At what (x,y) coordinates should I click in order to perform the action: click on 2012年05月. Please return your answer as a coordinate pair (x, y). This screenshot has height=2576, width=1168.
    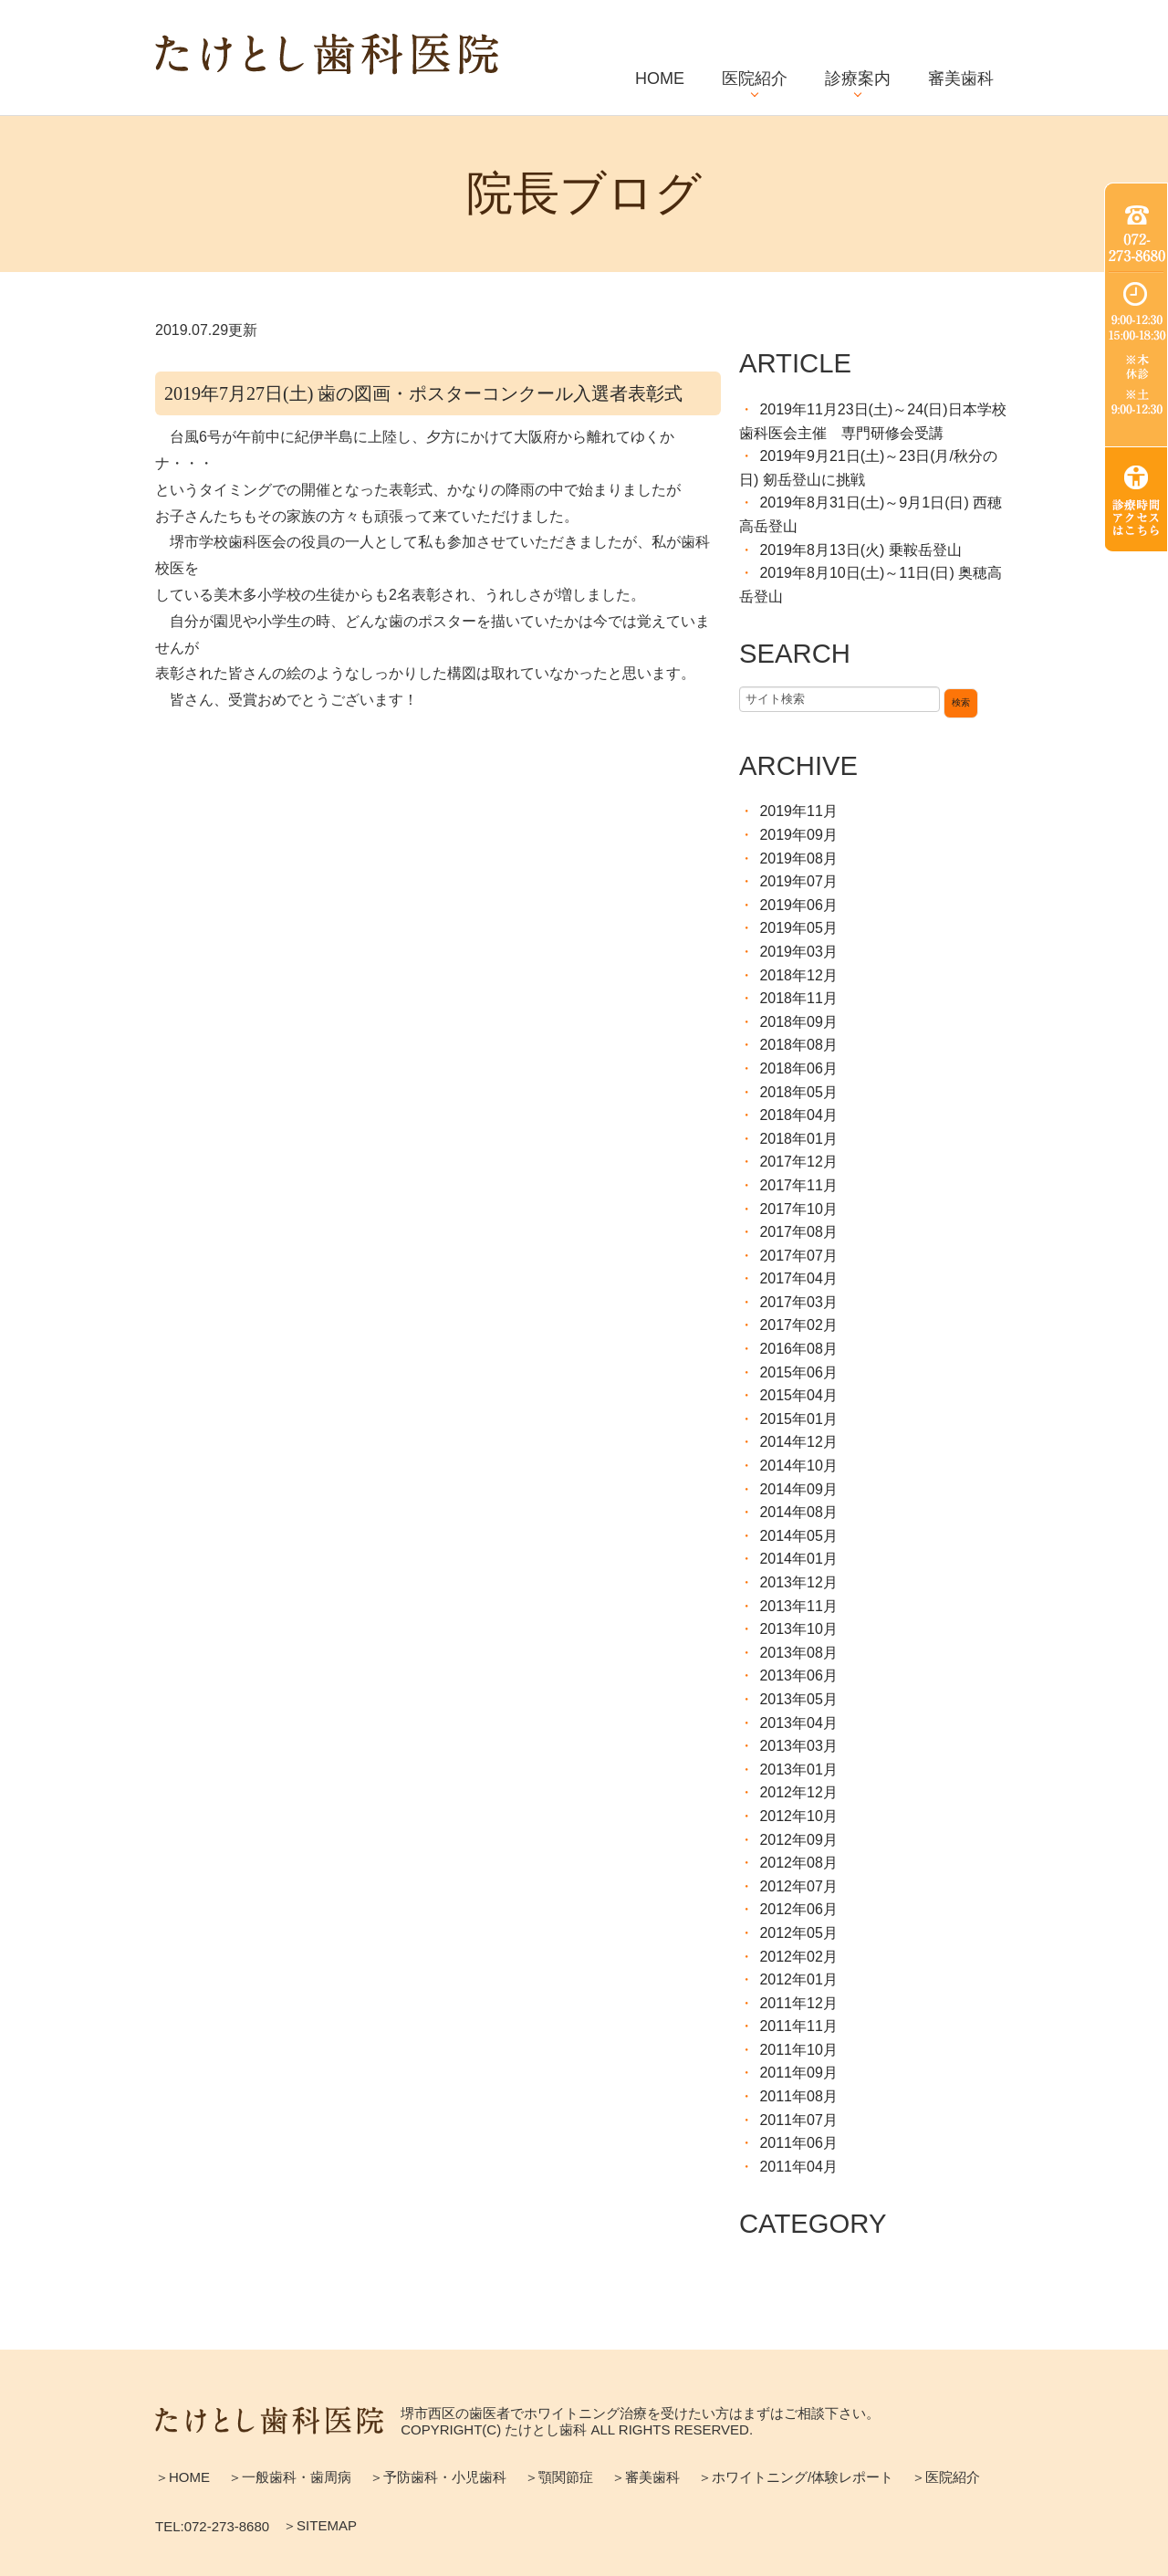
    Looking at the image, I should click on (798, 1933).